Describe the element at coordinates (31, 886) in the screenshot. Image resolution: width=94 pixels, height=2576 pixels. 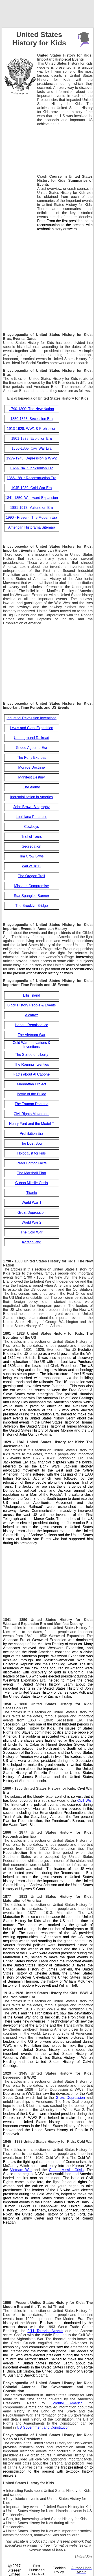
I see `Missouri Compromise` at that location.